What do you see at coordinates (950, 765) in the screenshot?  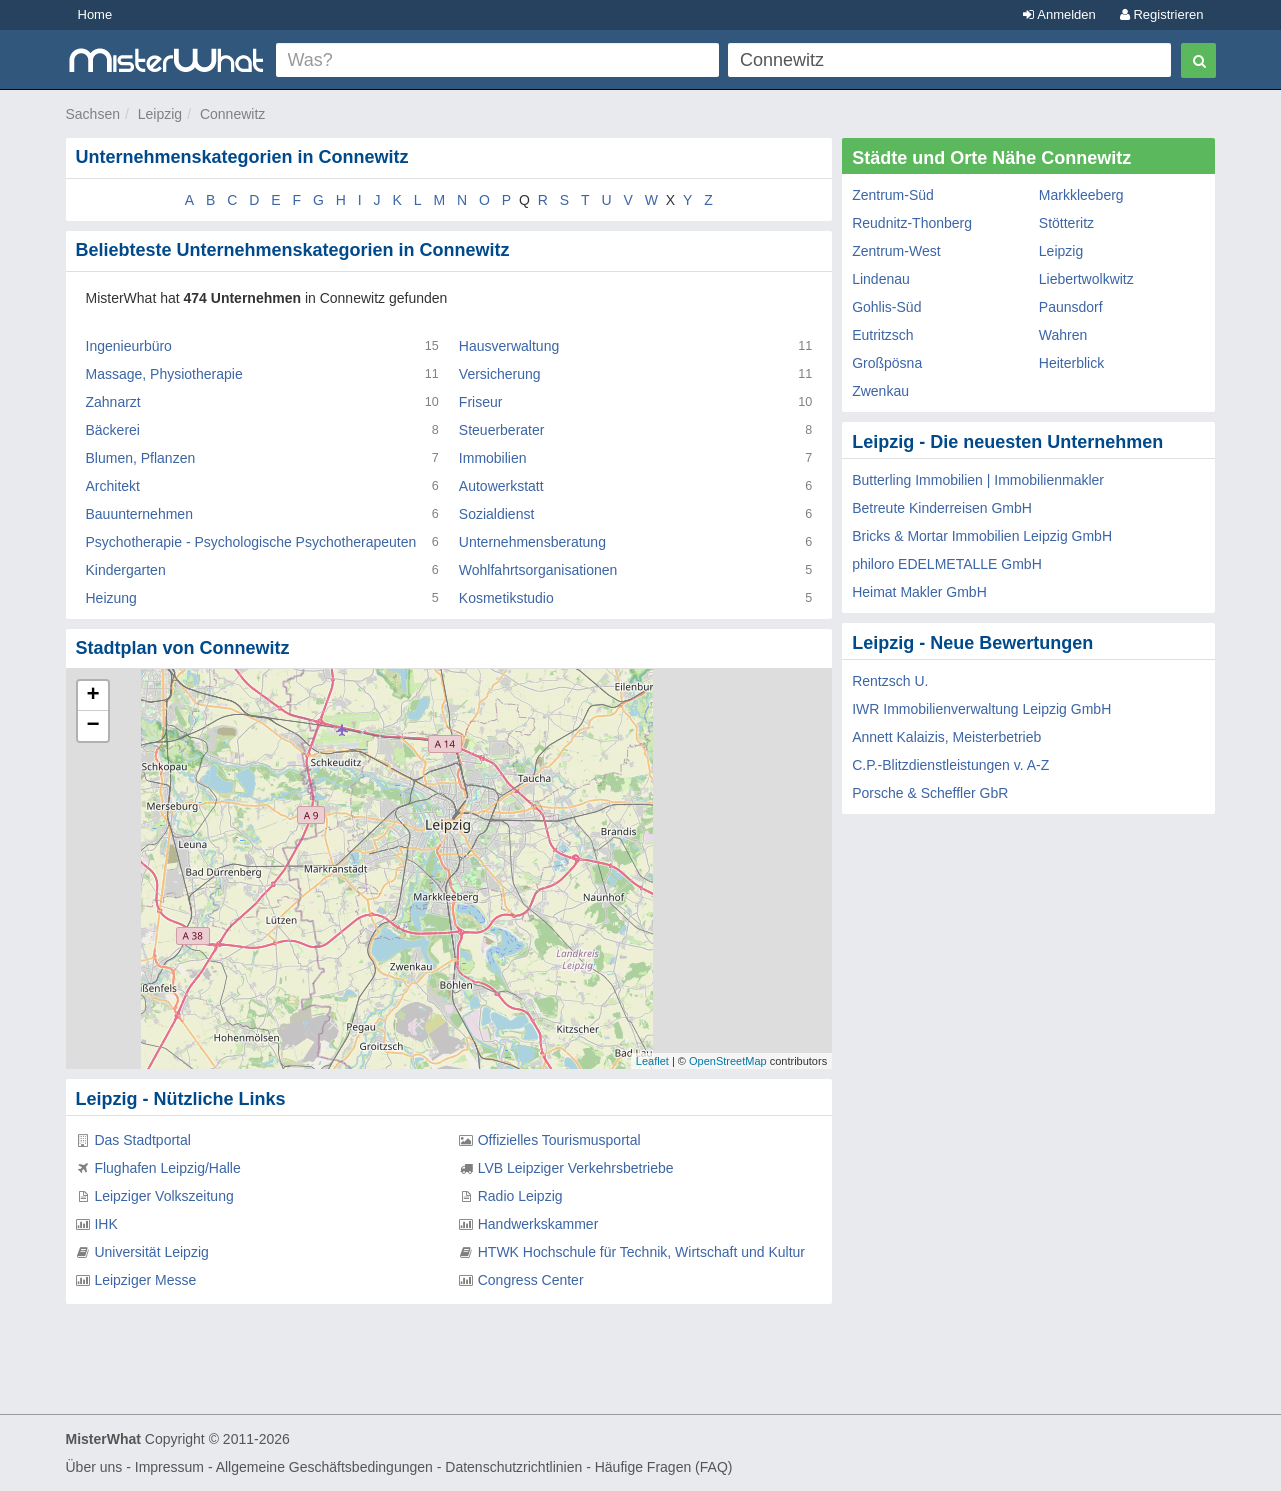 I see `C.P.-Blitzdienstleistungen v. A-Z` at bounding box center [950, 765].